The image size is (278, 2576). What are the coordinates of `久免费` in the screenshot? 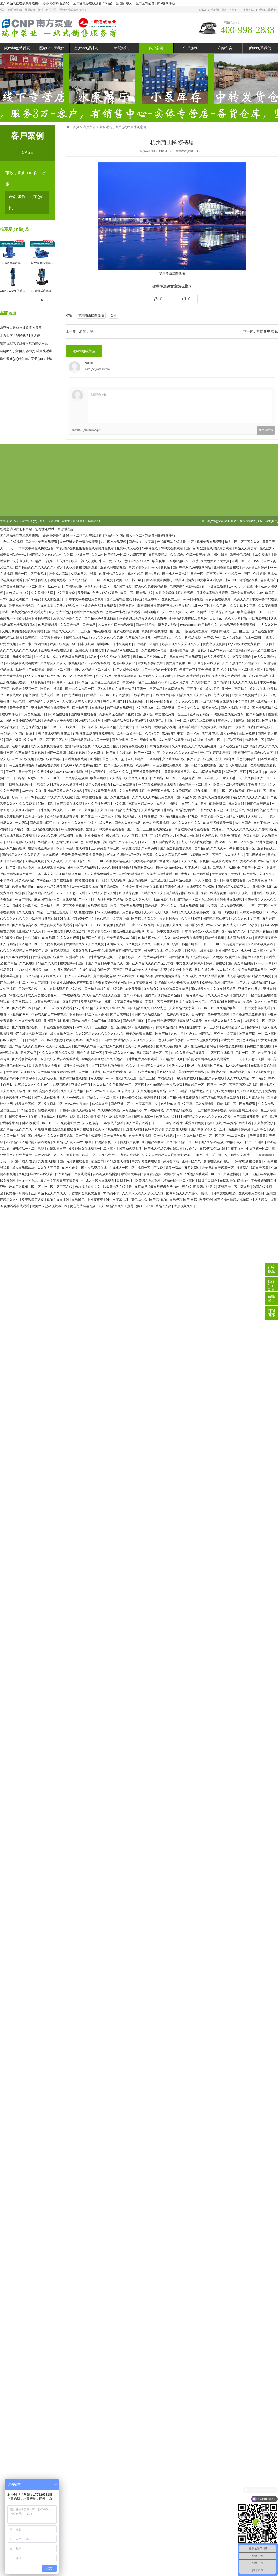 It's located at (23, 1174).